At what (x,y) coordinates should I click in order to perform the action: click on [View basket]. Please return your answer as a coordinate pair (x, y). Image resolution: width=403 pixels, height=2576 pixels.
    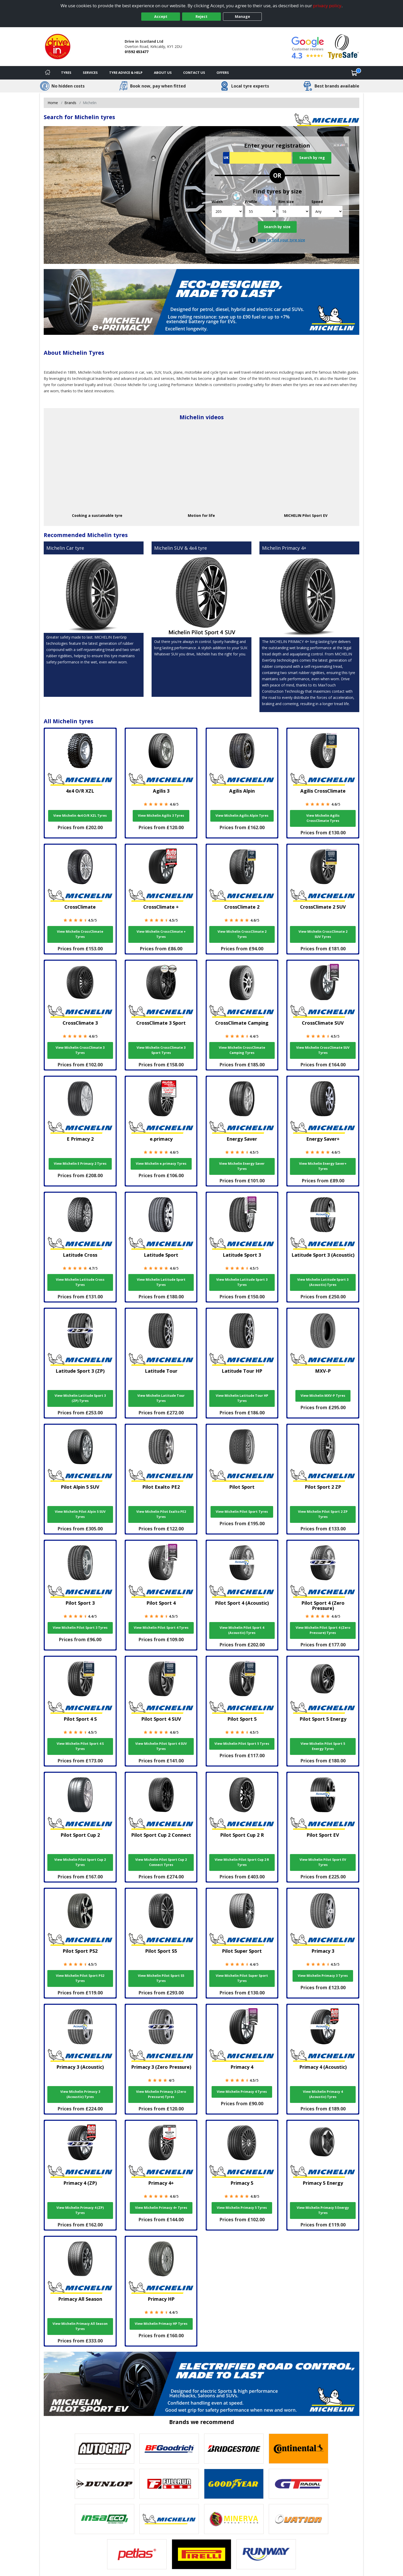
    Looking at the image, I should click on (354, 72).